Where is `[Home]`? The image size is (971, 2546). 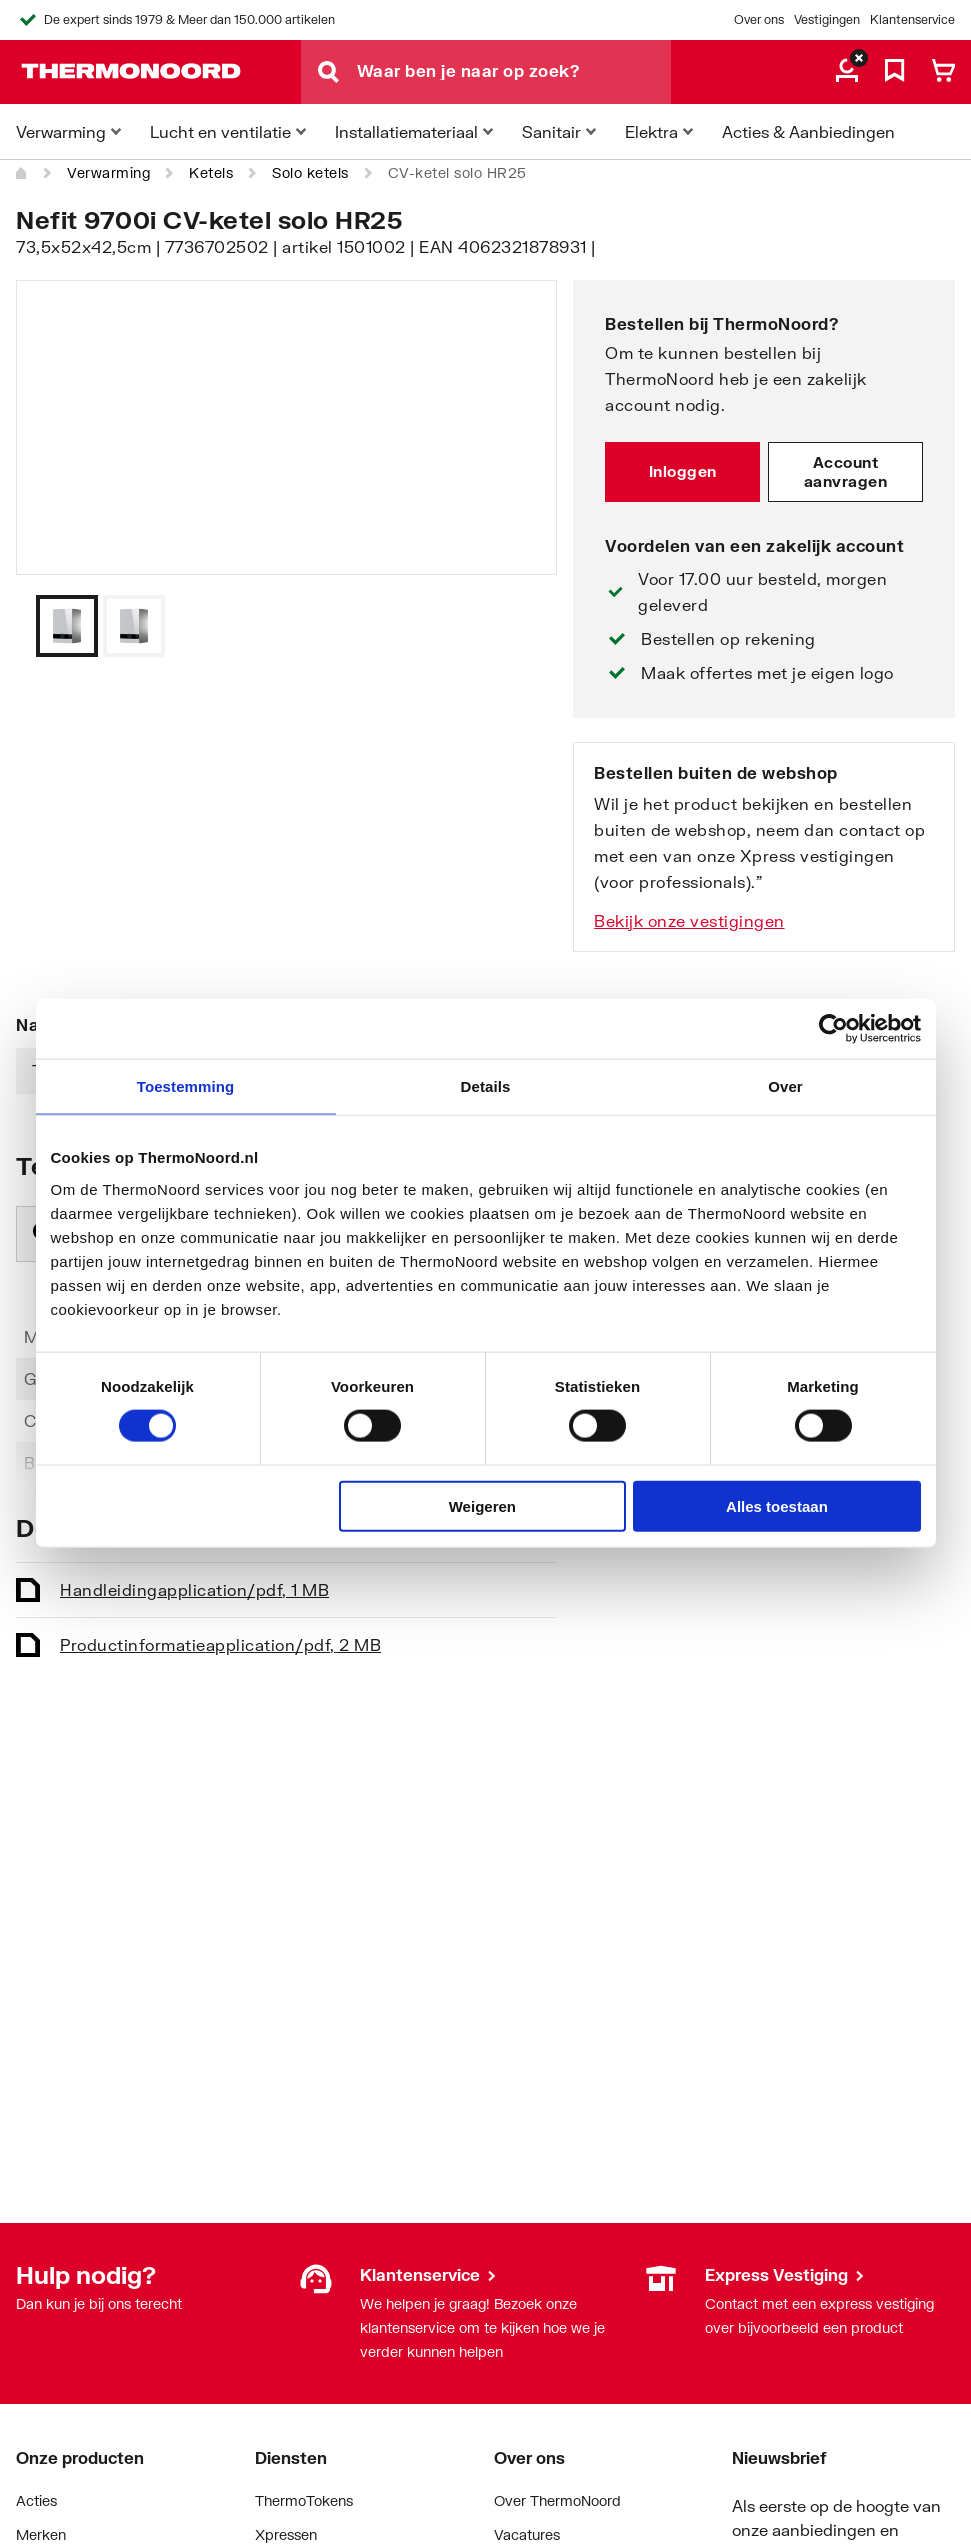
[Home] is located at coordinates (22, 173).